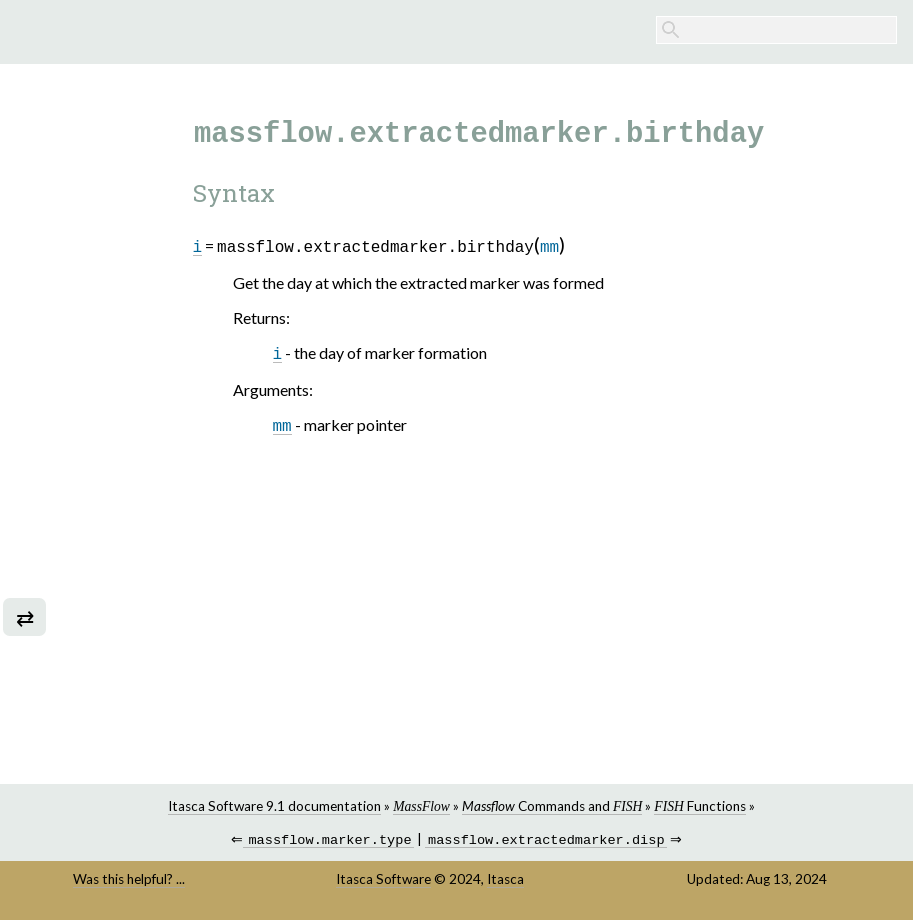  What do you see at coordinates (383, 881) in the screenshot?
I see `Itasca Software` at bounding box center [383, 881].